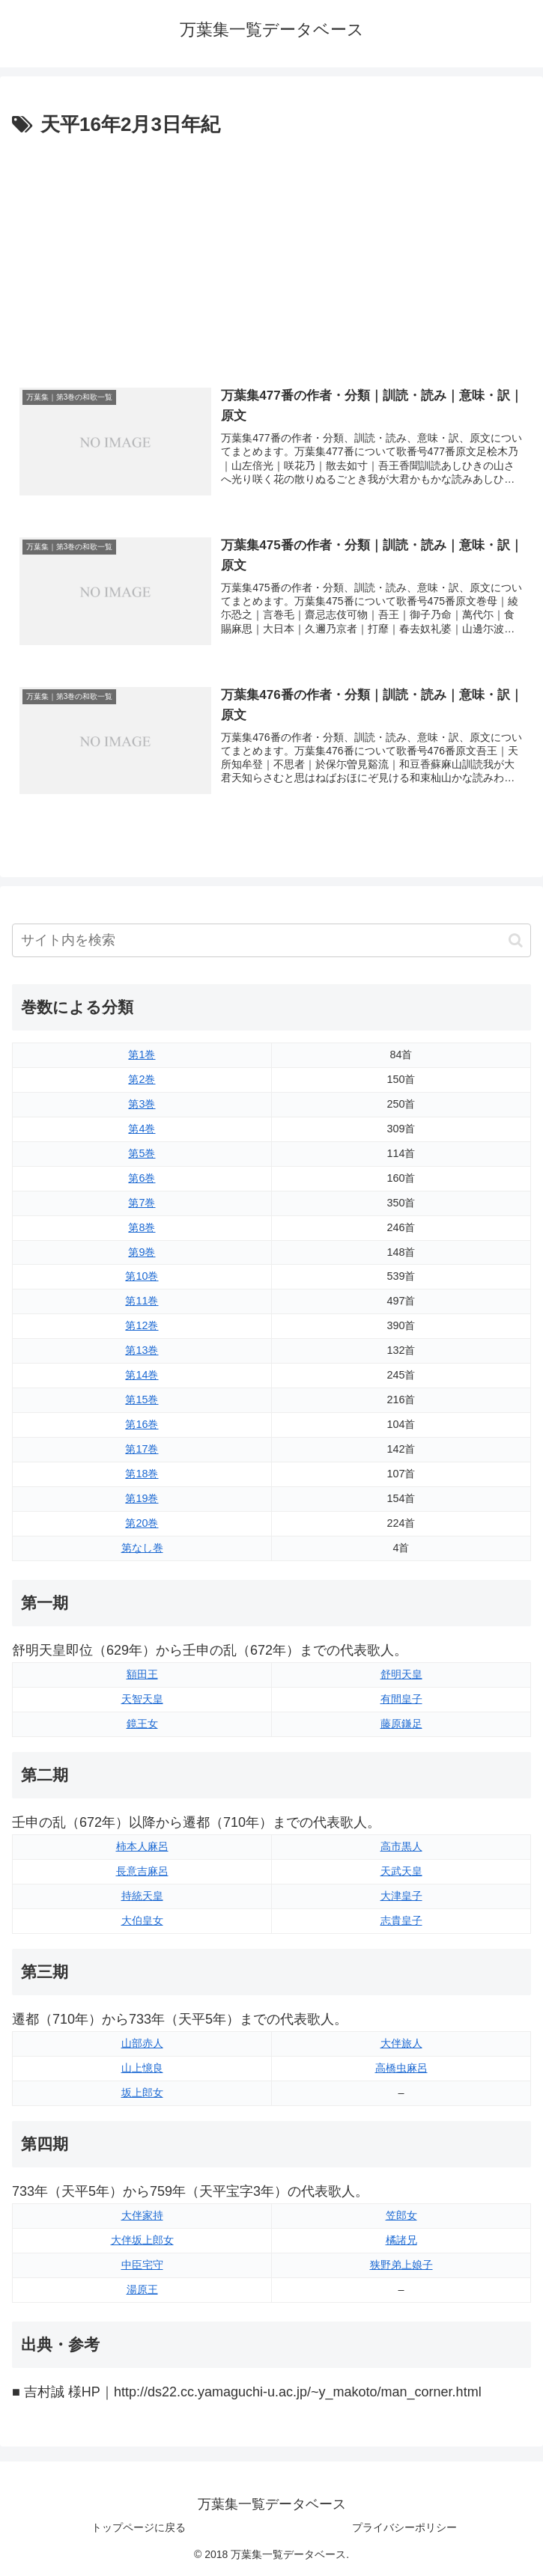 This screenshot has height=2576, width=543. Describe the element at coordinates (401, 1699) in the screenshot. I see `有間皇子` at that location.